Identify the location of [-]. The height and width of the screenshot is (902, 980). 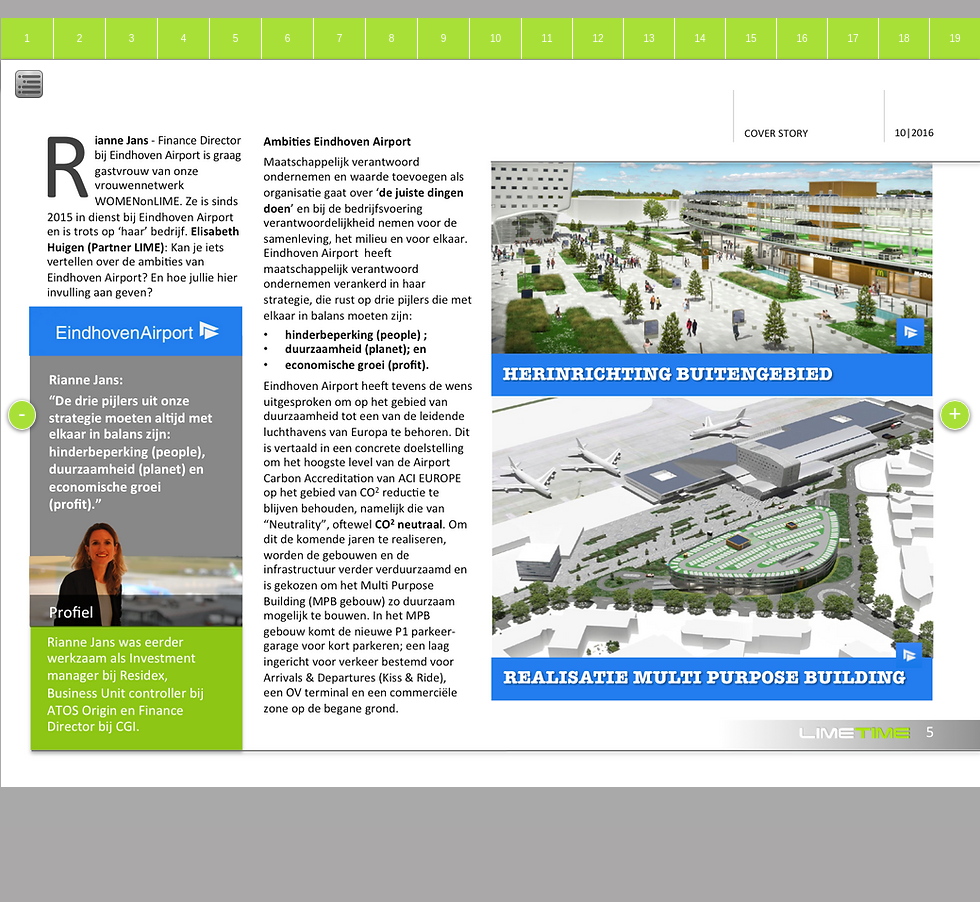
(22, 415).